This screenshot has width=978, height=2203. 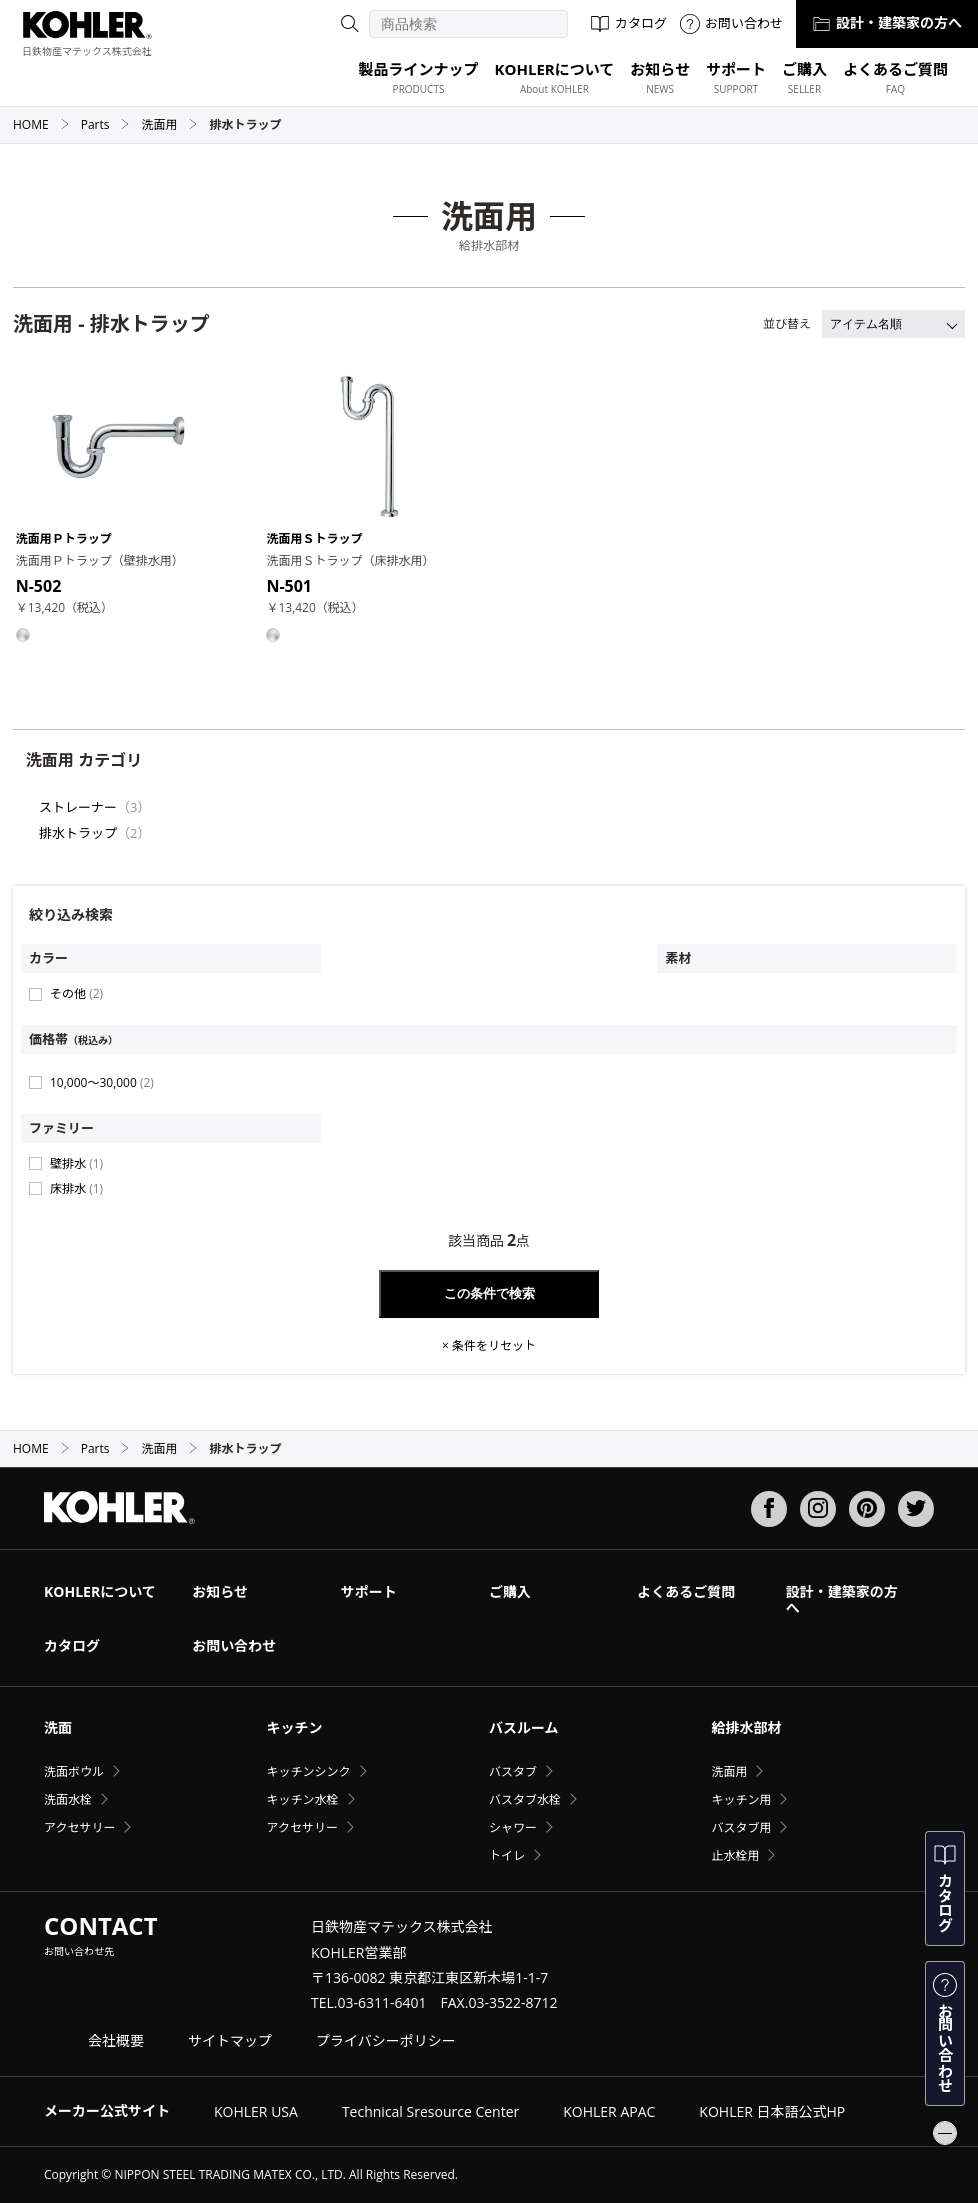 I want to click on 設計・建築家の方へ, so click(x=887, y=22).